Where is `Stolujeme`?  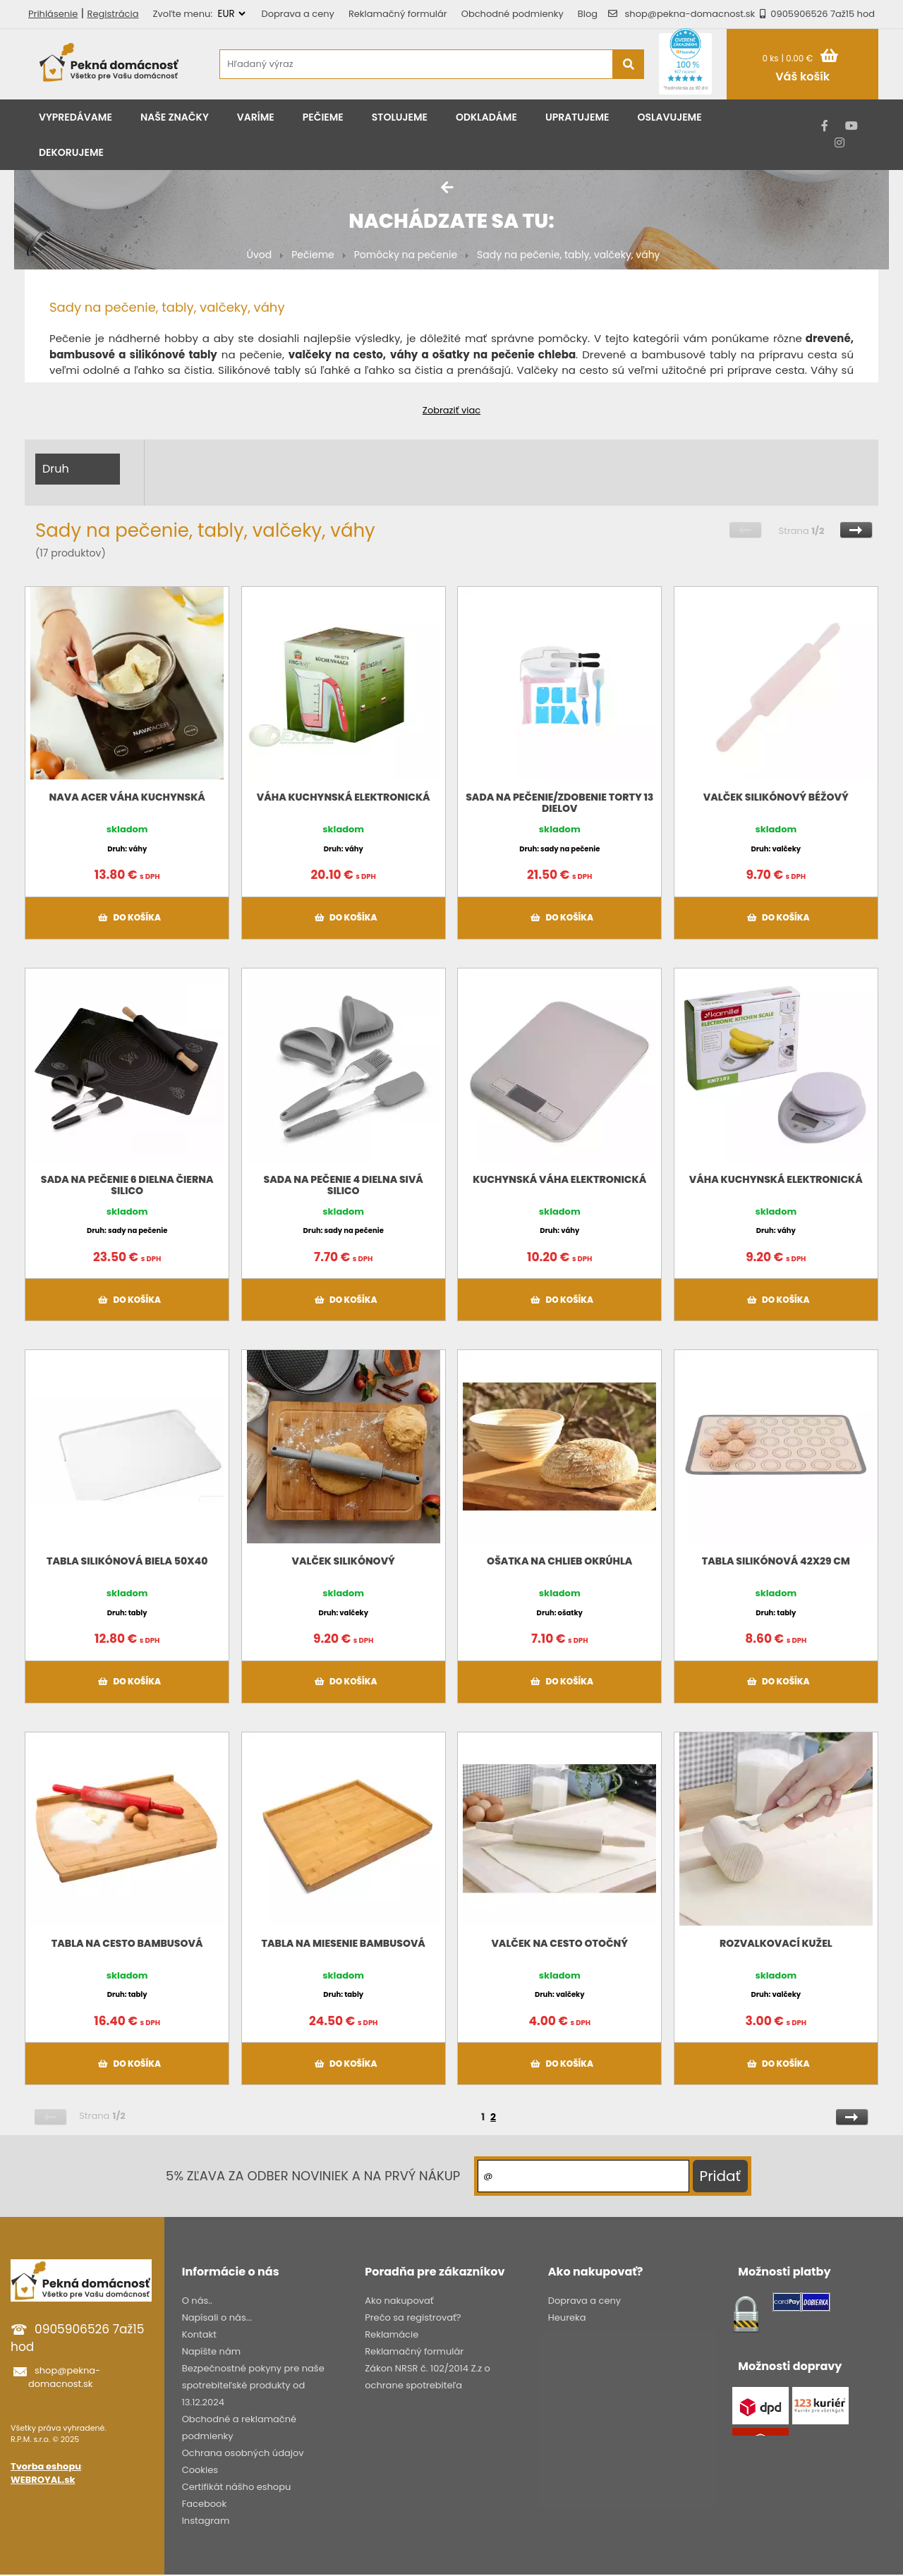
Stolujeme is located at coordinates (400, 117).